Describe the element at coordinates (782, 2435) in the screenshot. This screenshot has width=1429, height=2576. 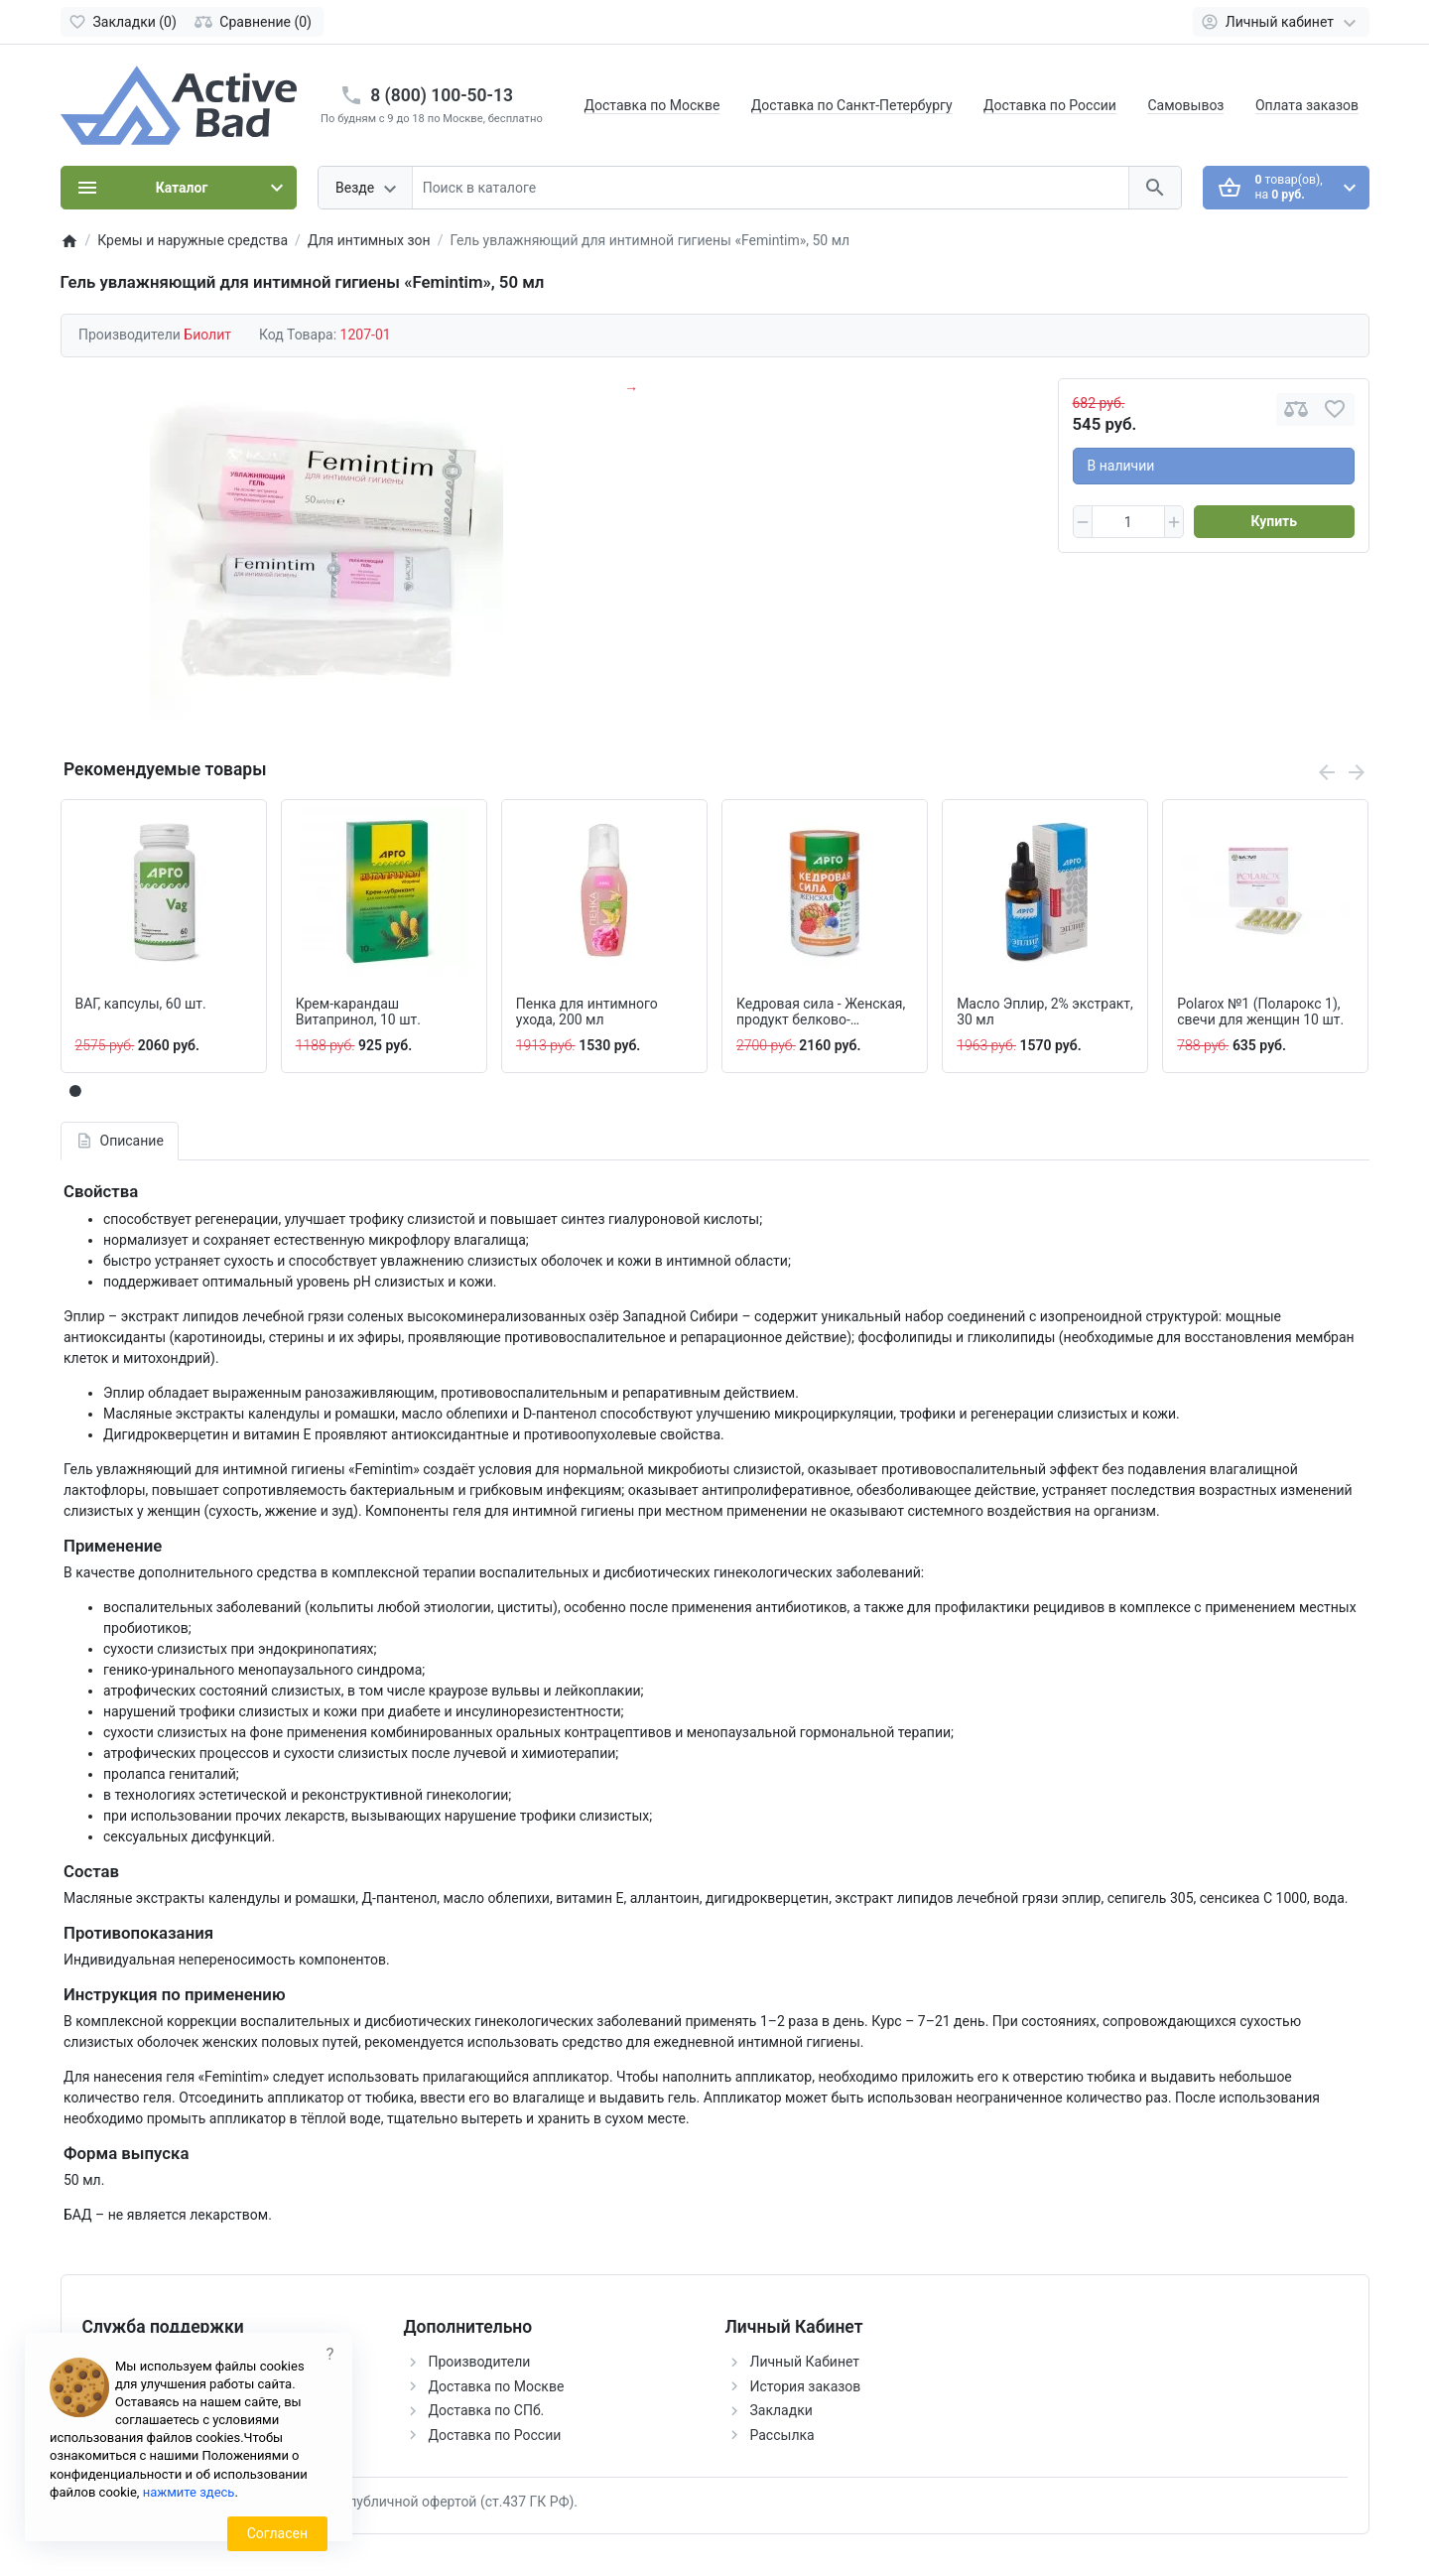
I see `Рассылка` at that location.